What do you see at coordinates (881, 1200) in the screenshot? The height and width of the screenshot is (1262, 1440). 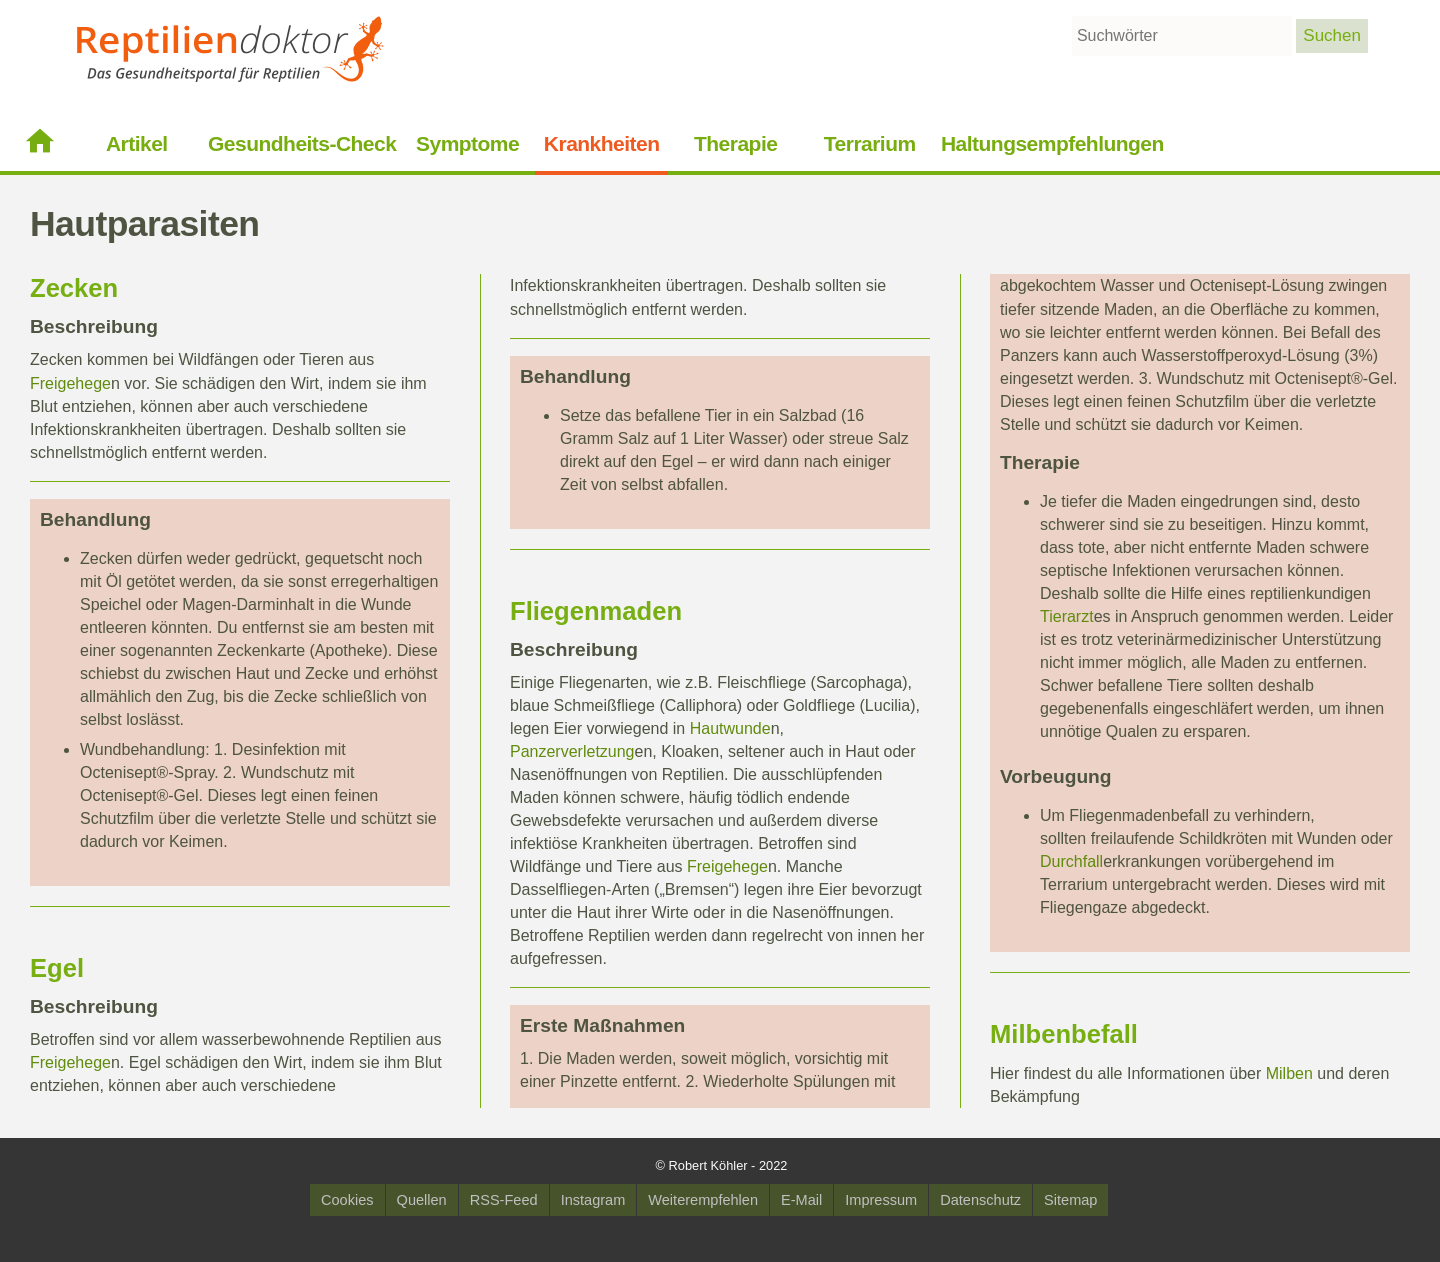 I see `Impressum` at bounding box center [881, 1200].